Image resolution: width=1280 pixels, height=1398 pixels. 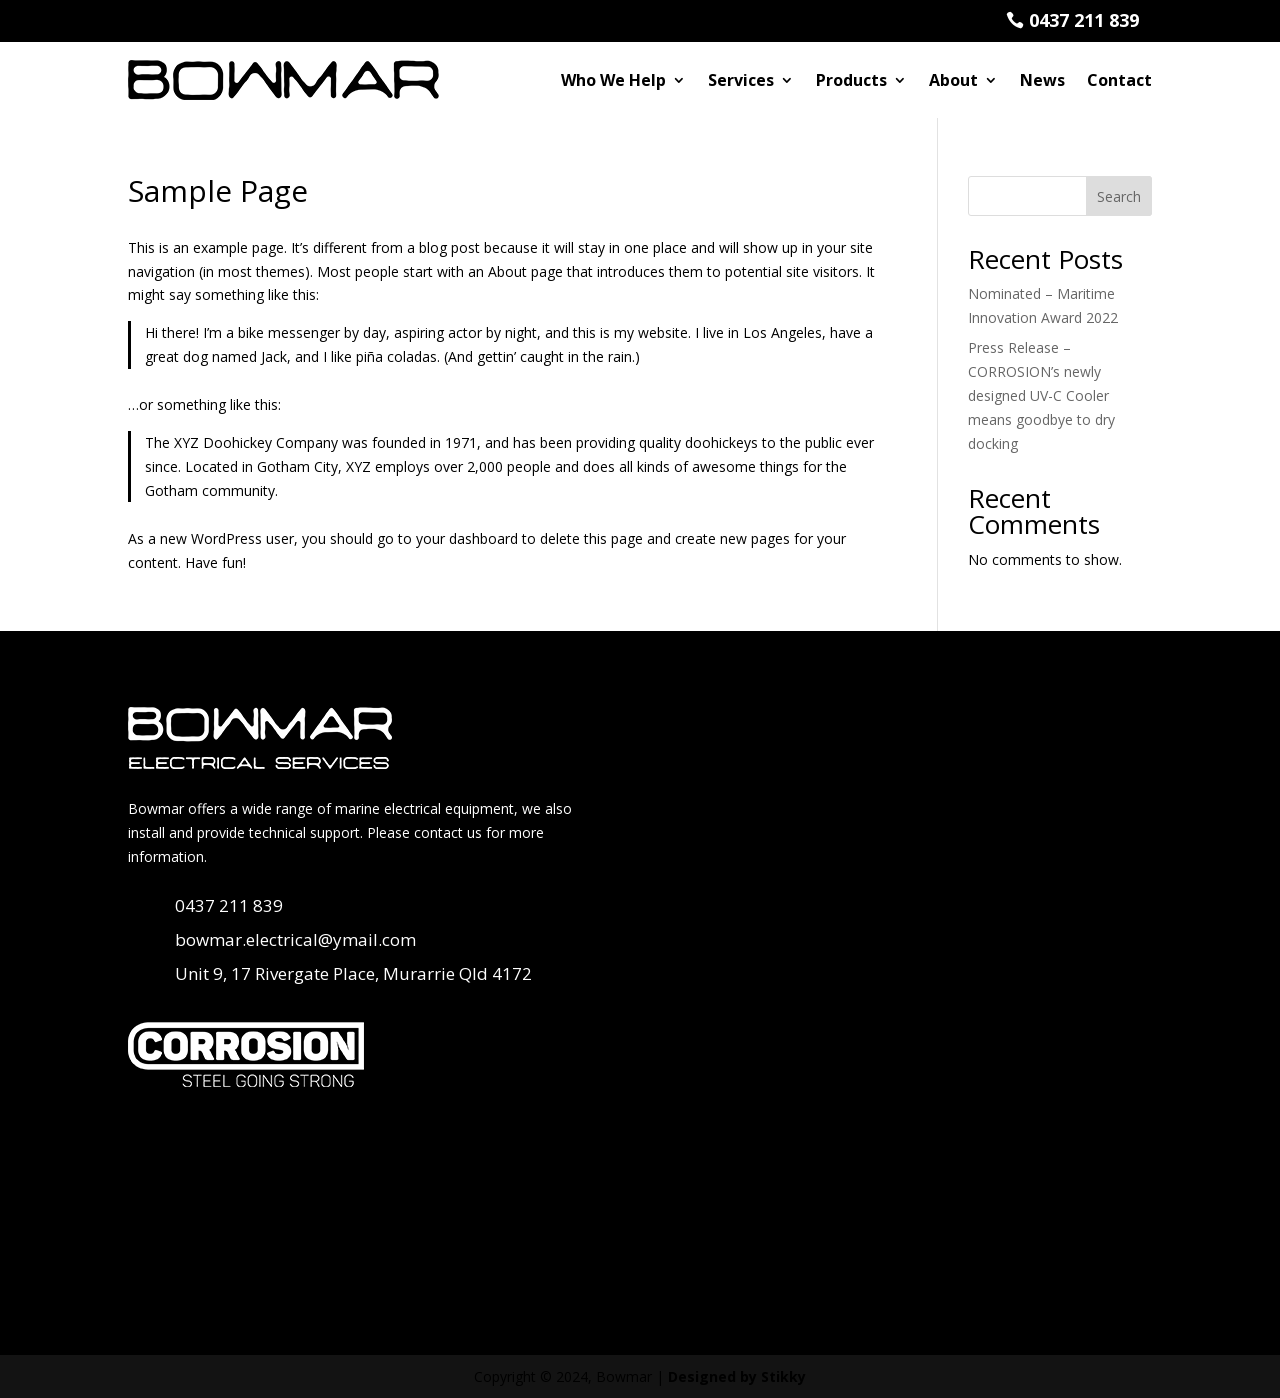 What do you see at coordinates (1084, 20) in the screenshot?
I see `0437 211 839` at bounding box center [1084, 20].